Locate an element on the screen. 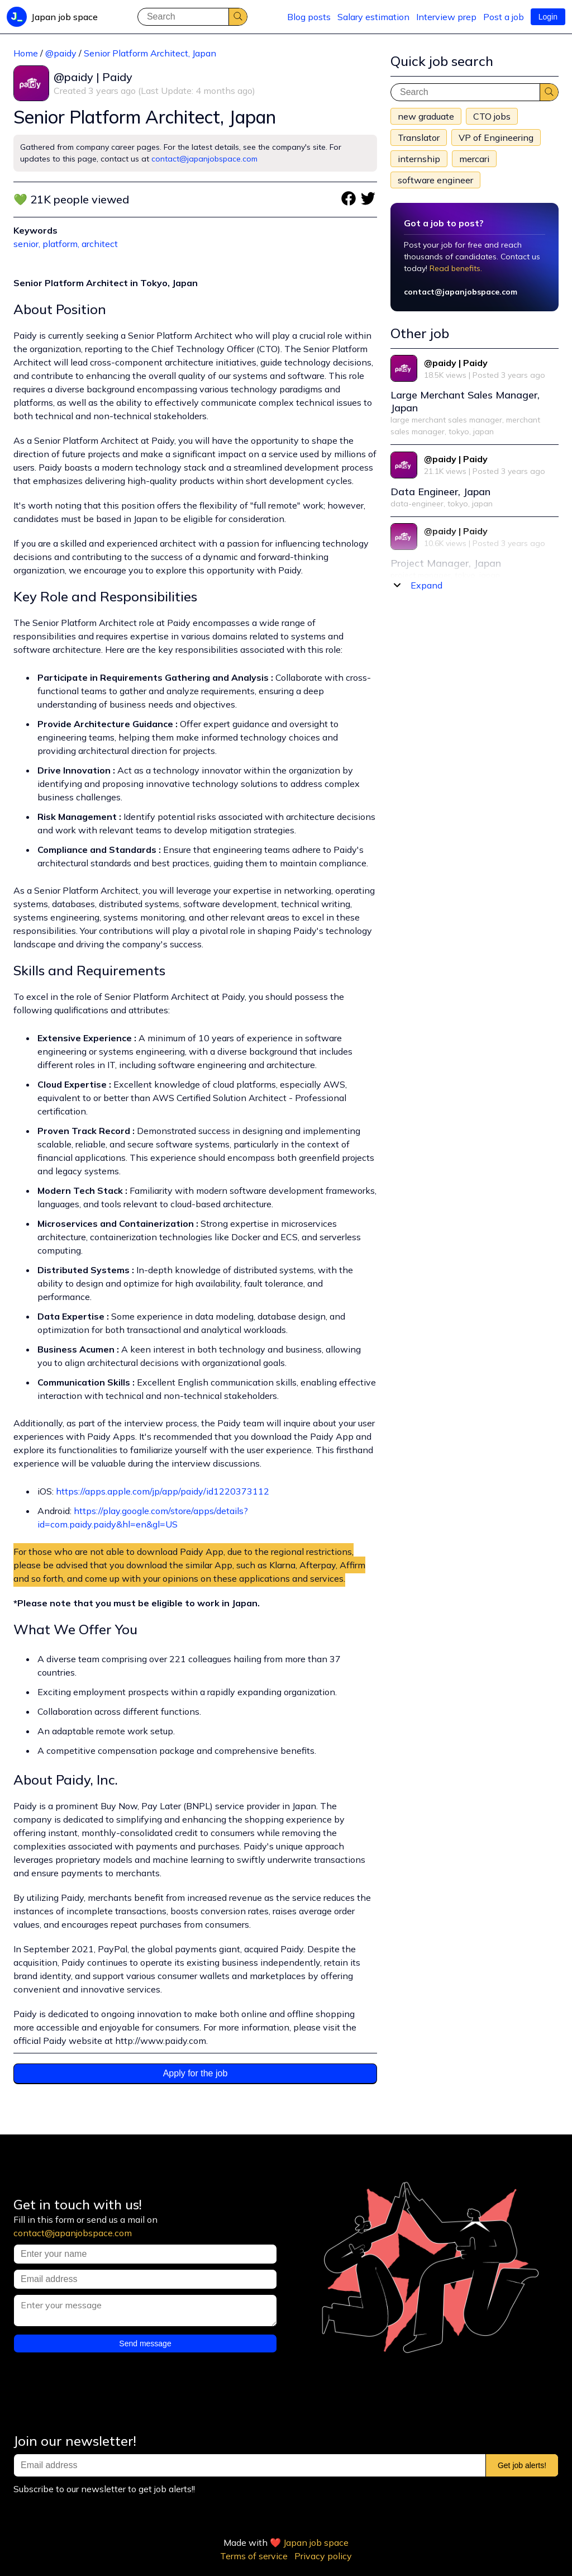 The height and width of the screenshot is (2576, 572). Key Role and Responsibilities is located at coordinates (105, 596).